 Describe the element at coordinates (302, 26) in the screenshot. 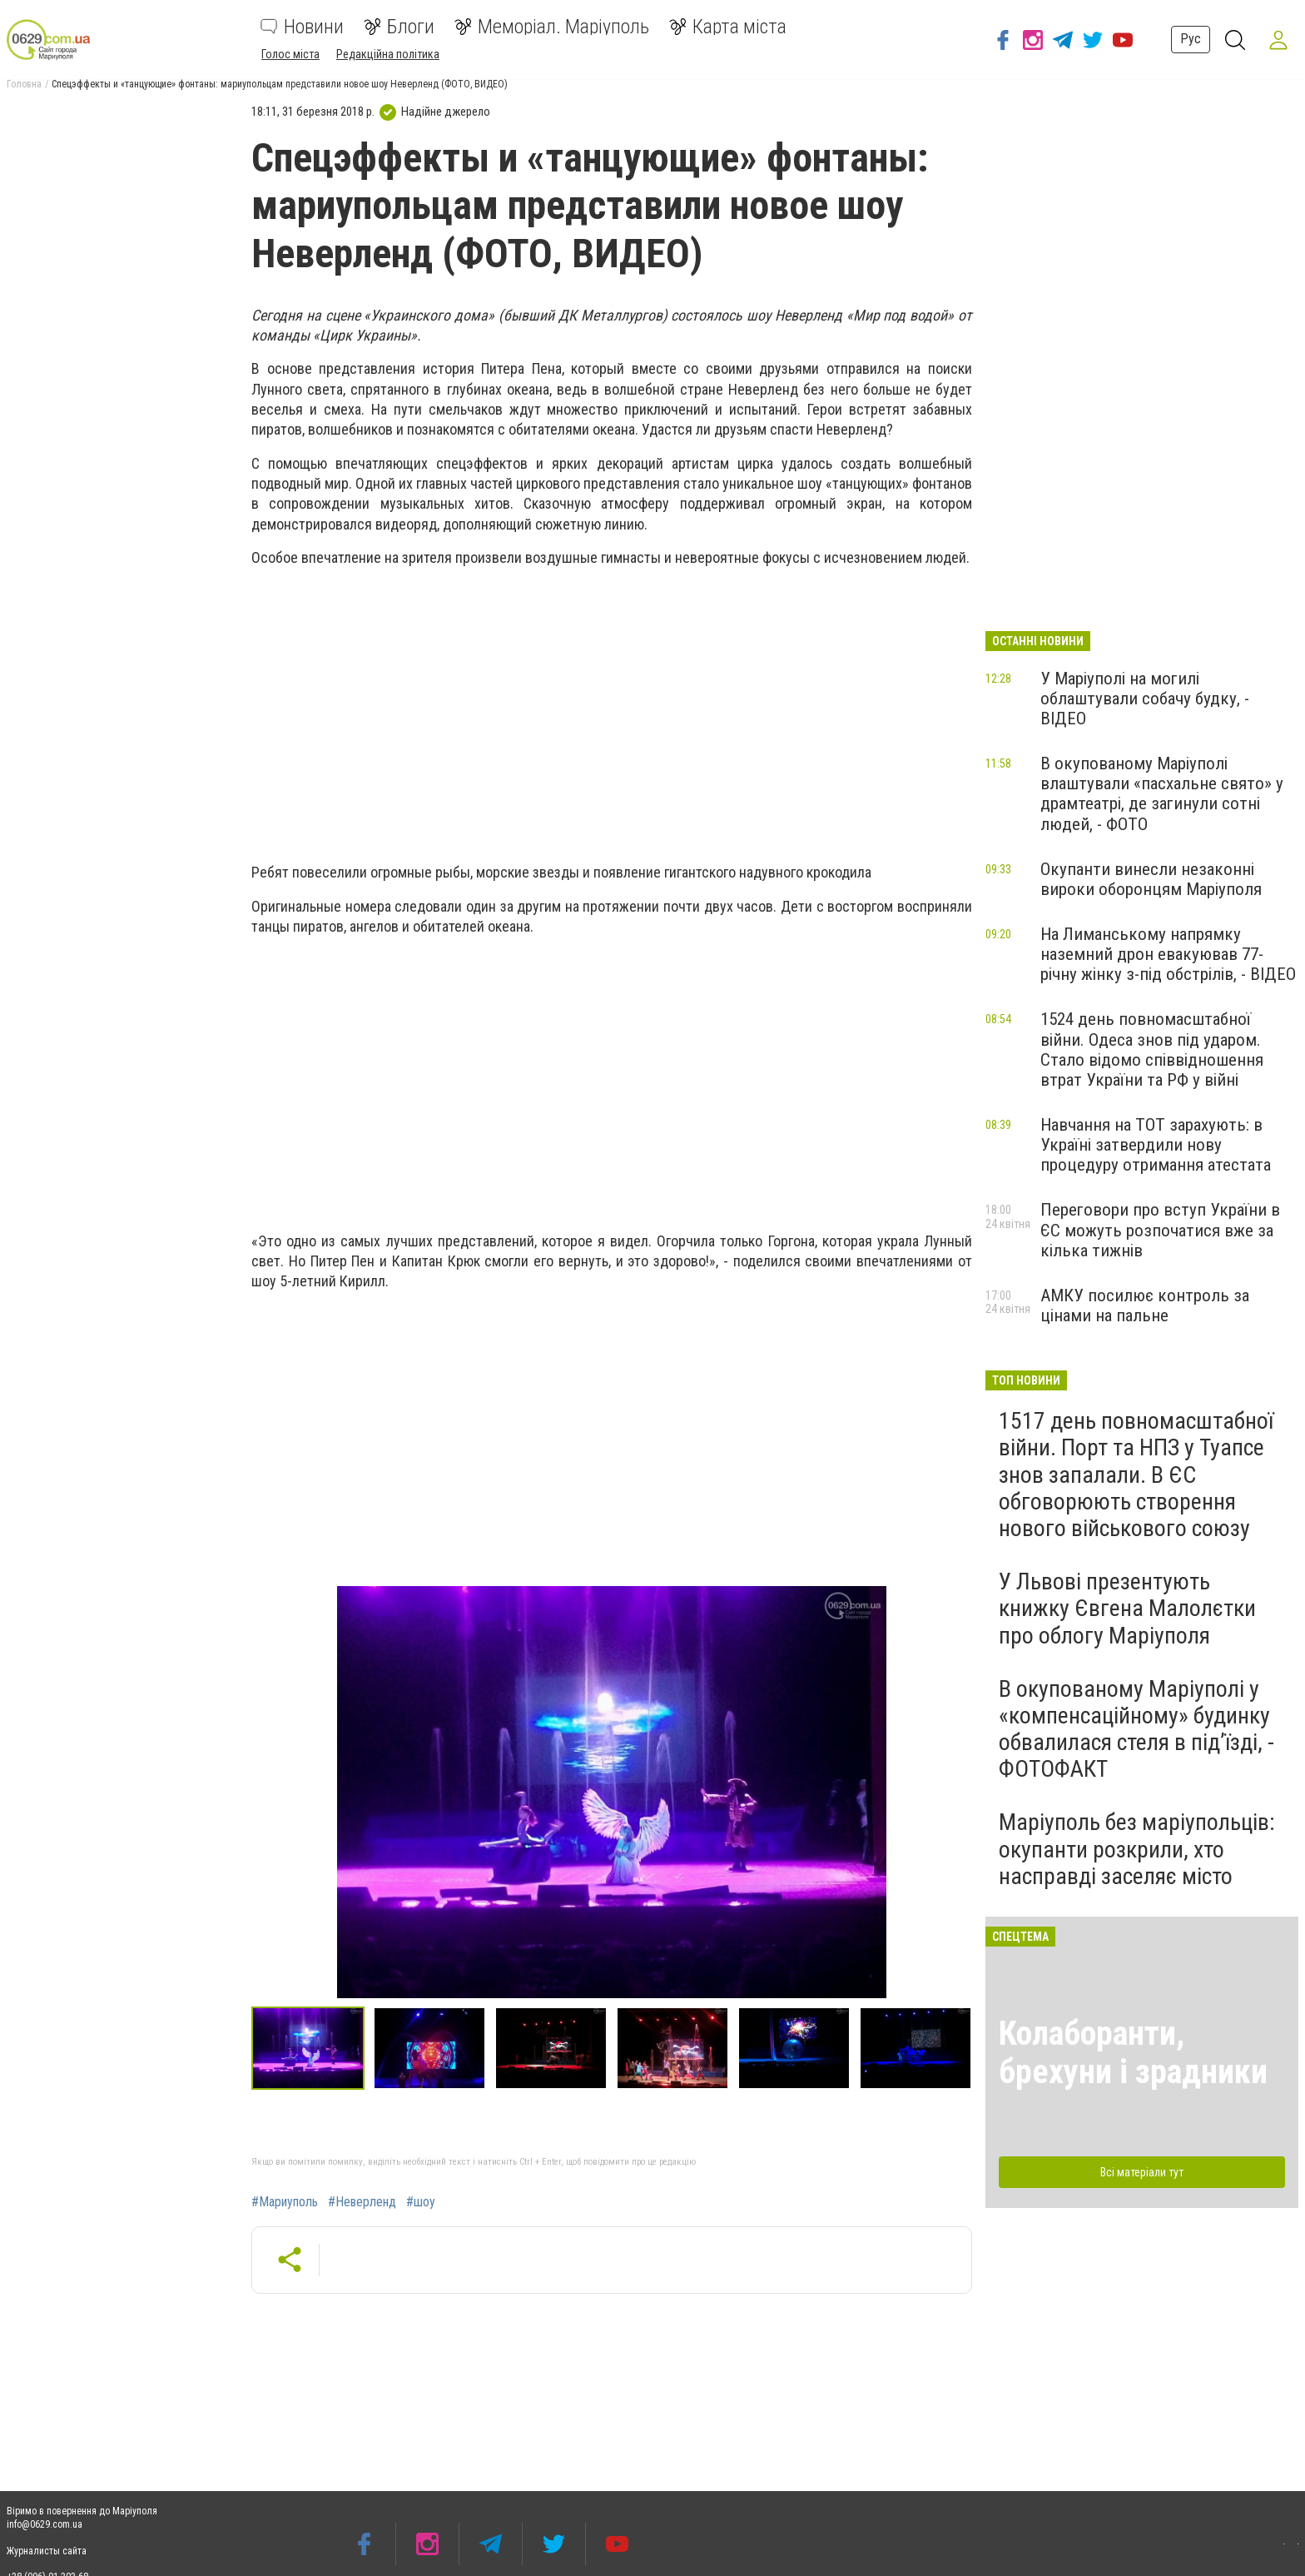

I see `Новини` at that location.